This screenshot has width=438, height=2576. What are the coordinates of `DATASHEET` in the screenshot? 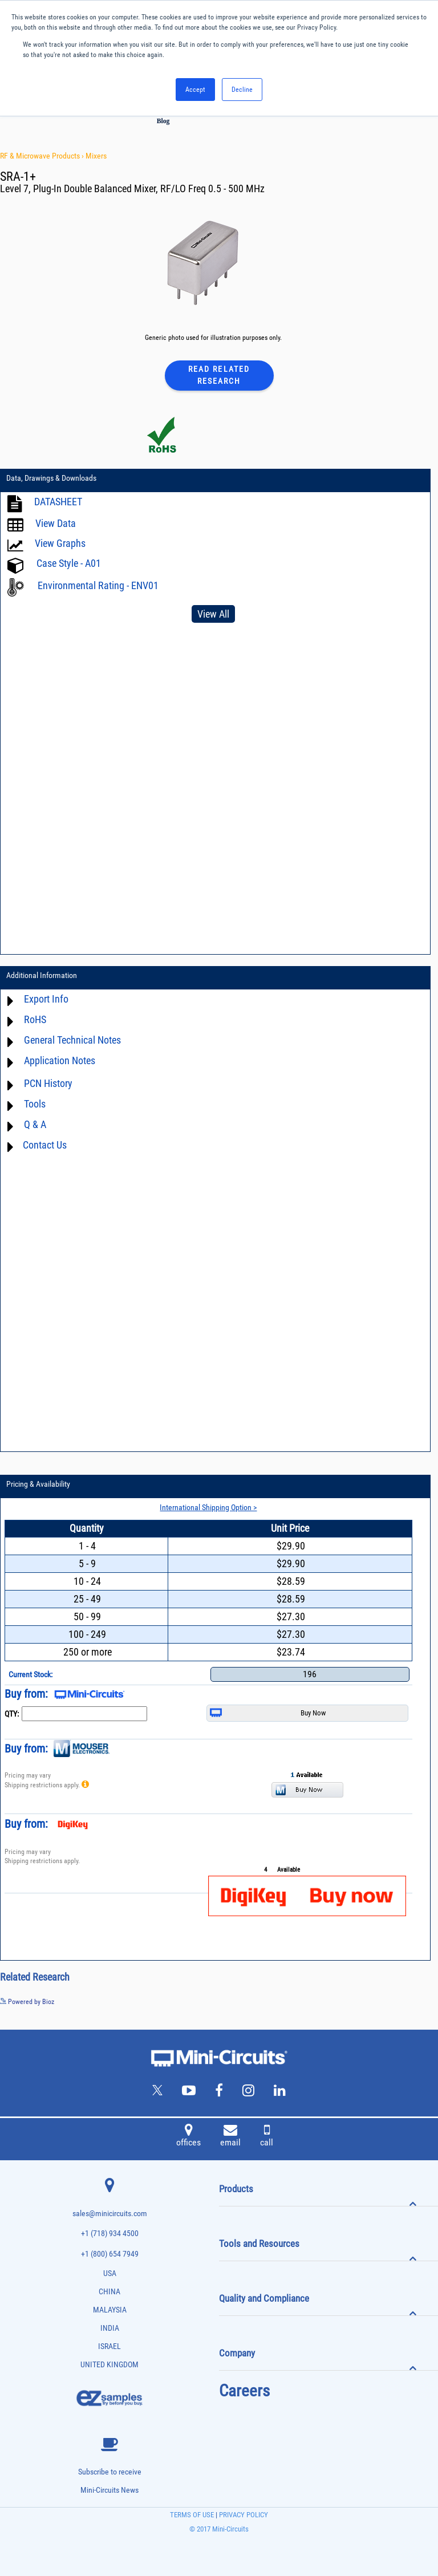 It's located at (58, 502).